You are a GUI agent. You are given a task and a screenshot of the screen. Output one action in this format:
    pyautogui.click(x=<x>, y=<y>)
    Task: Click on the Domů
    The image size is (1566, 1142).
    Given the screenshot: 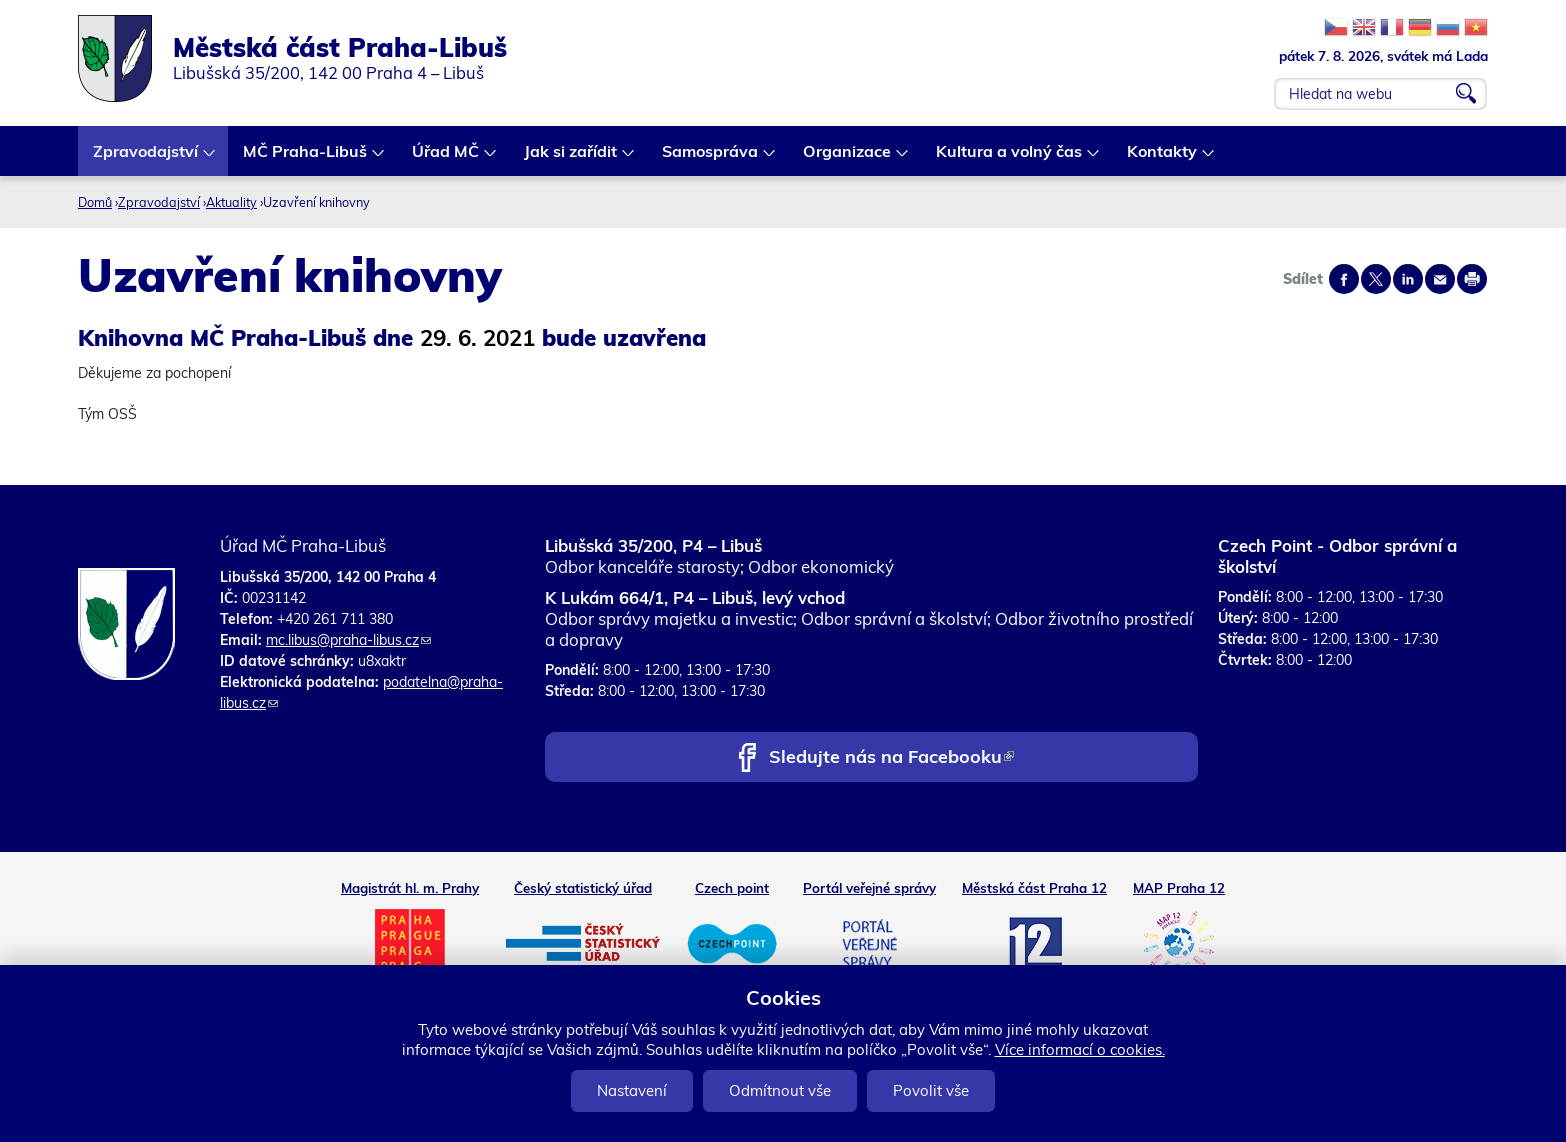 What is the action you would take?
    pyautogui.click(x=95, y=202)
    